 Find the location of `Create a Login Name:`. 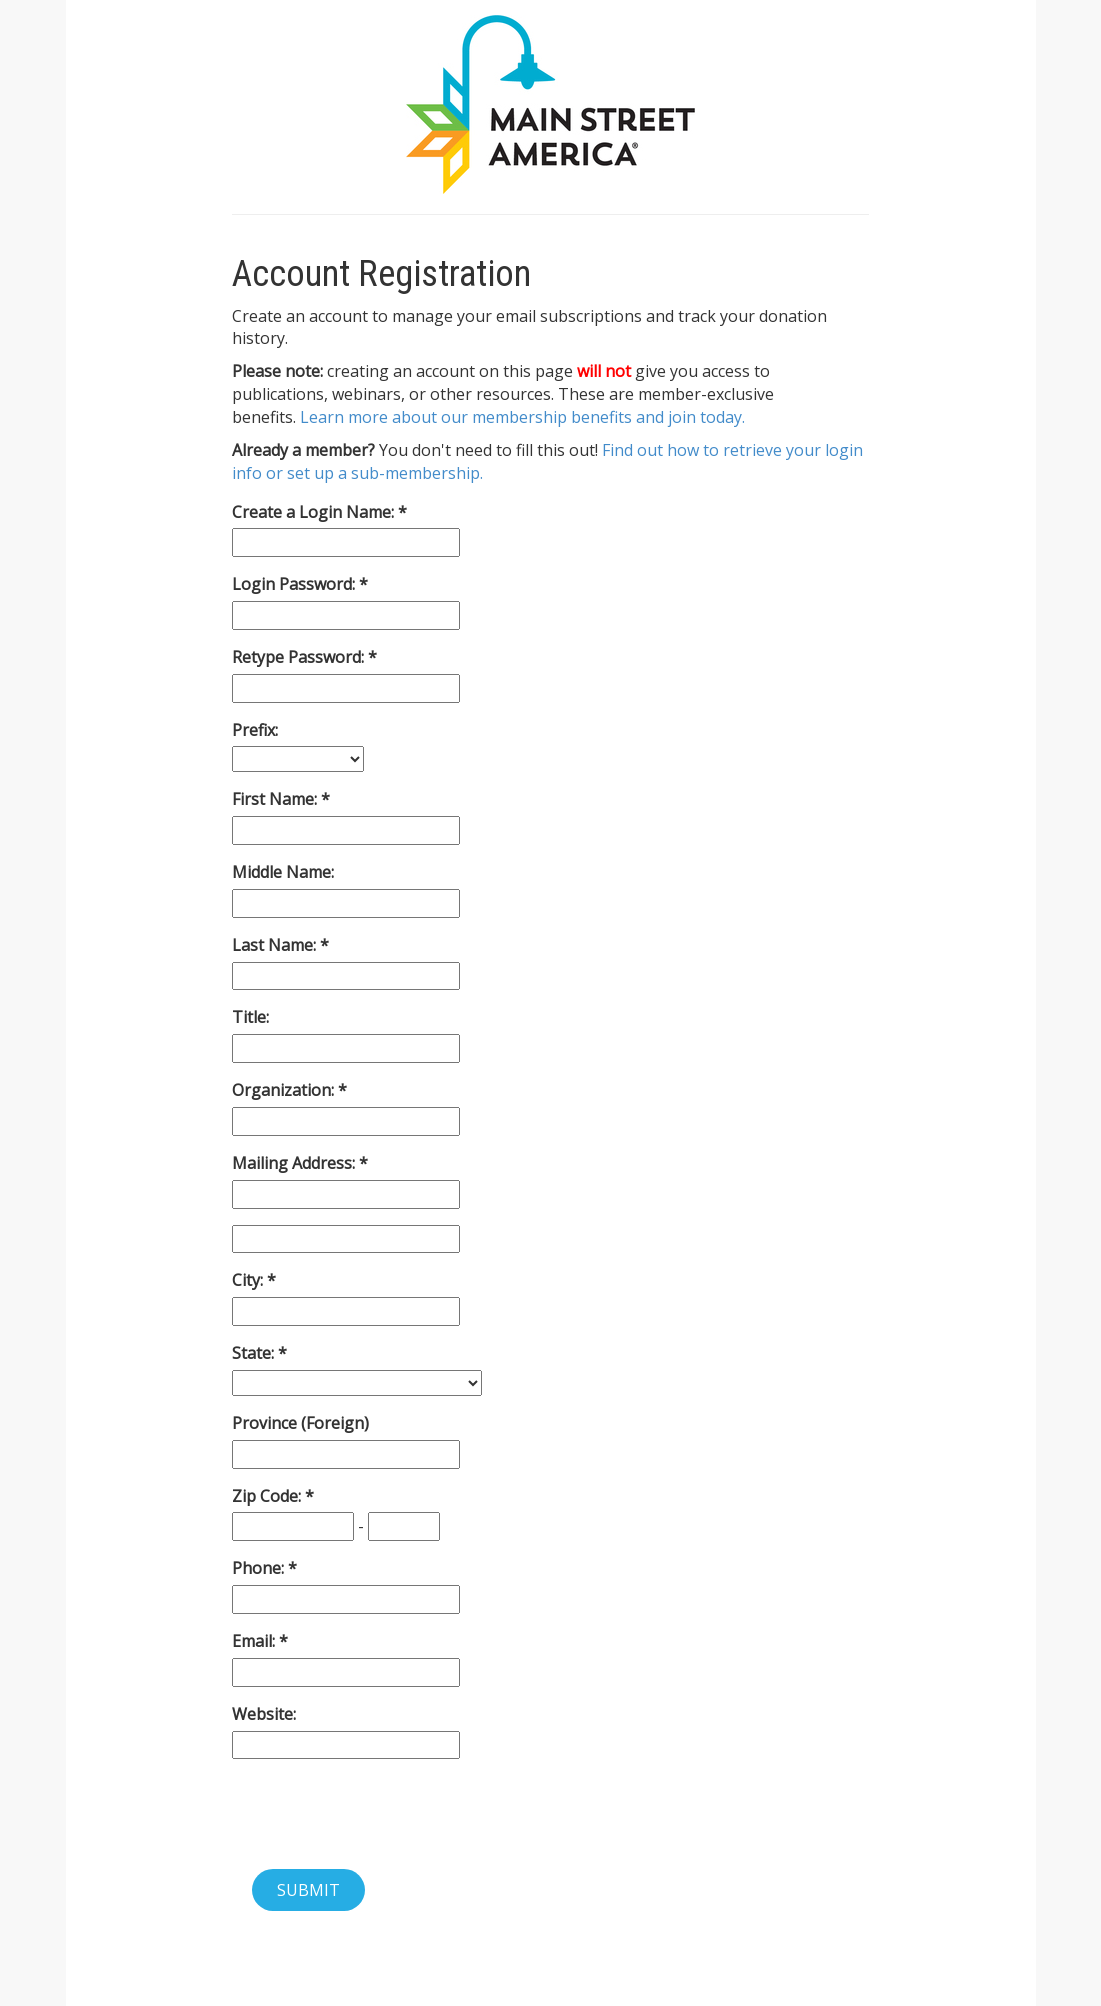

Create a Login Name: is located at coordinates (315, 512).